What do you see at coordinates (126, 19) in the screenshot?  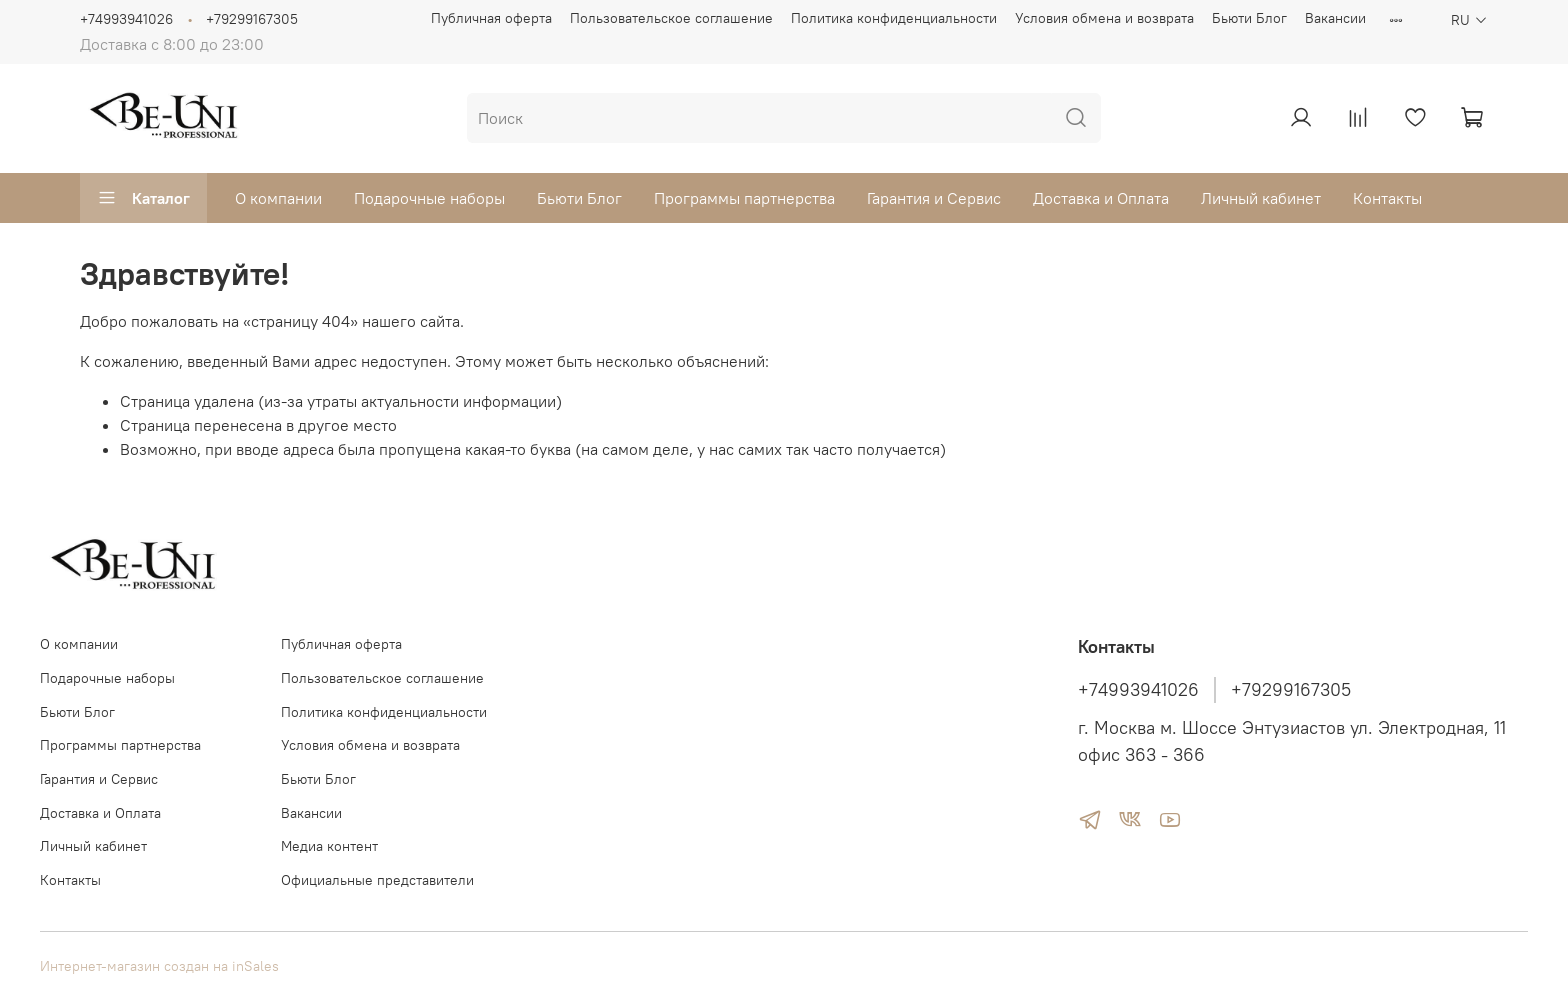 I see `+74993941026` at bounding box center [126, 19].